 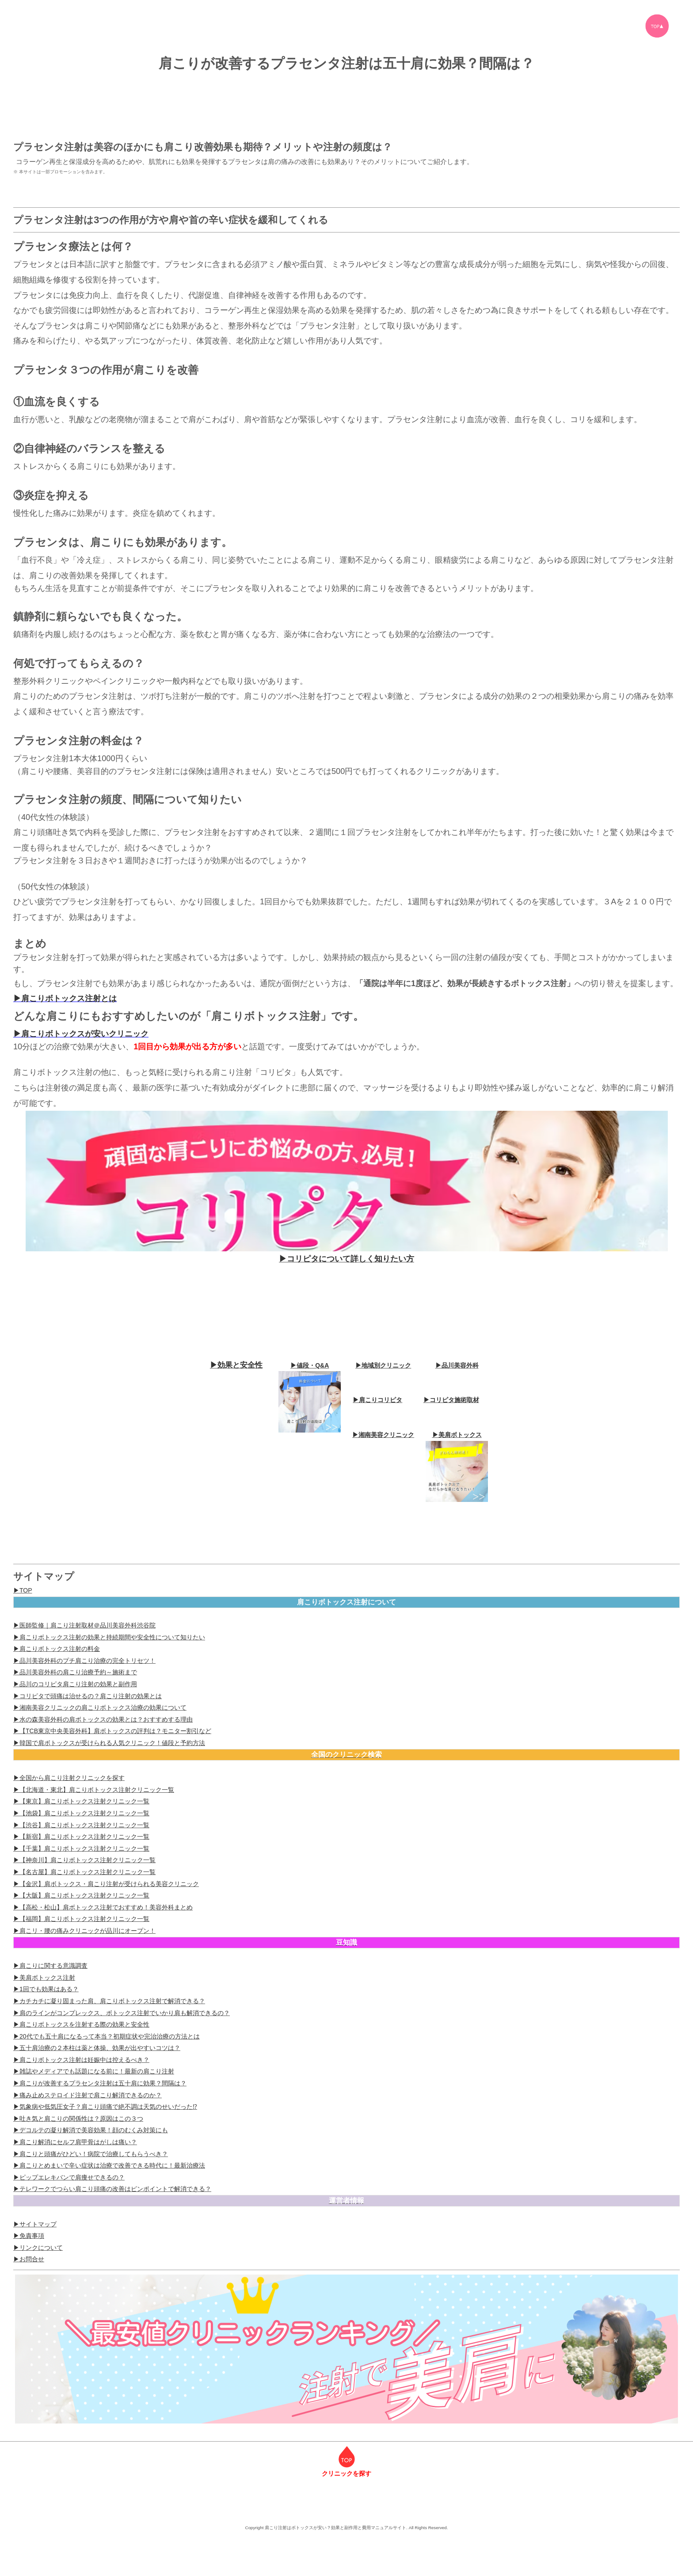 What do you see at coordinates (81, 1801) in the screenshot?
I see `▶【東京】肩こりボトックス注射クリニック一覧` at bounding box center [81, 1801].